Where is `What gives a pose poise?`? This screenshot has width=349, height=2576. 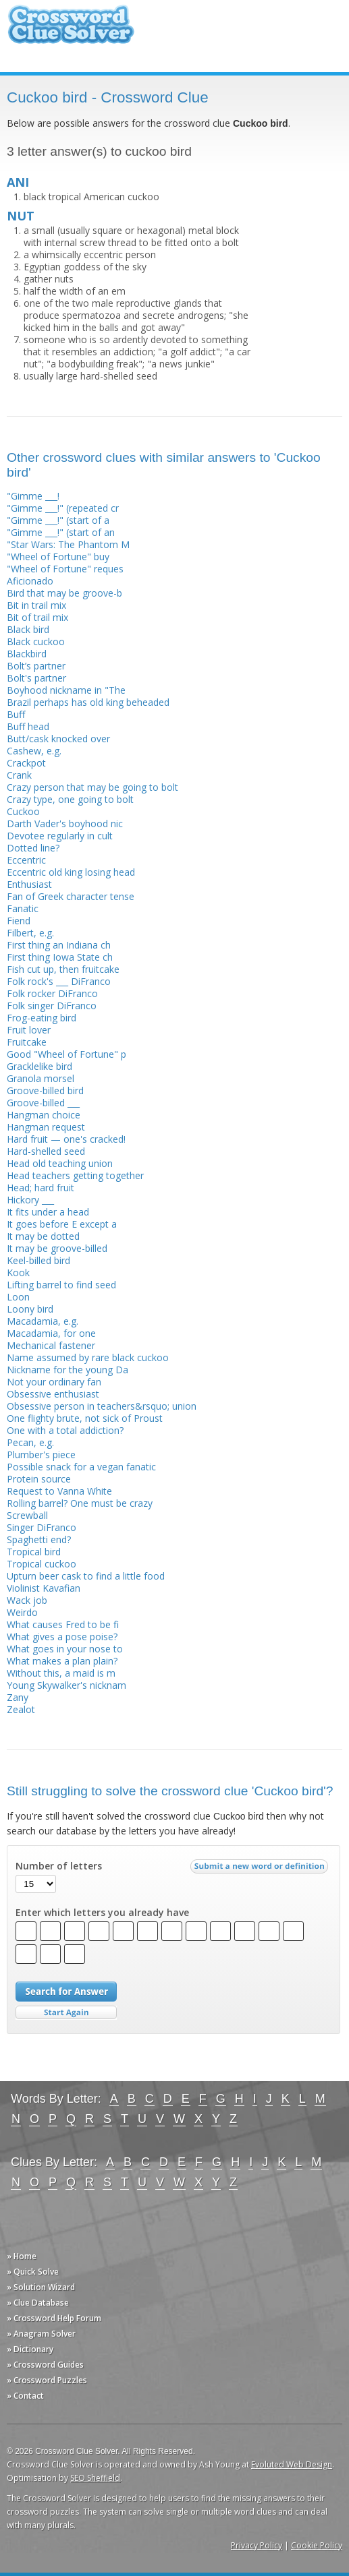 What gives a pose poise? is located at coordinates (62, 1636).